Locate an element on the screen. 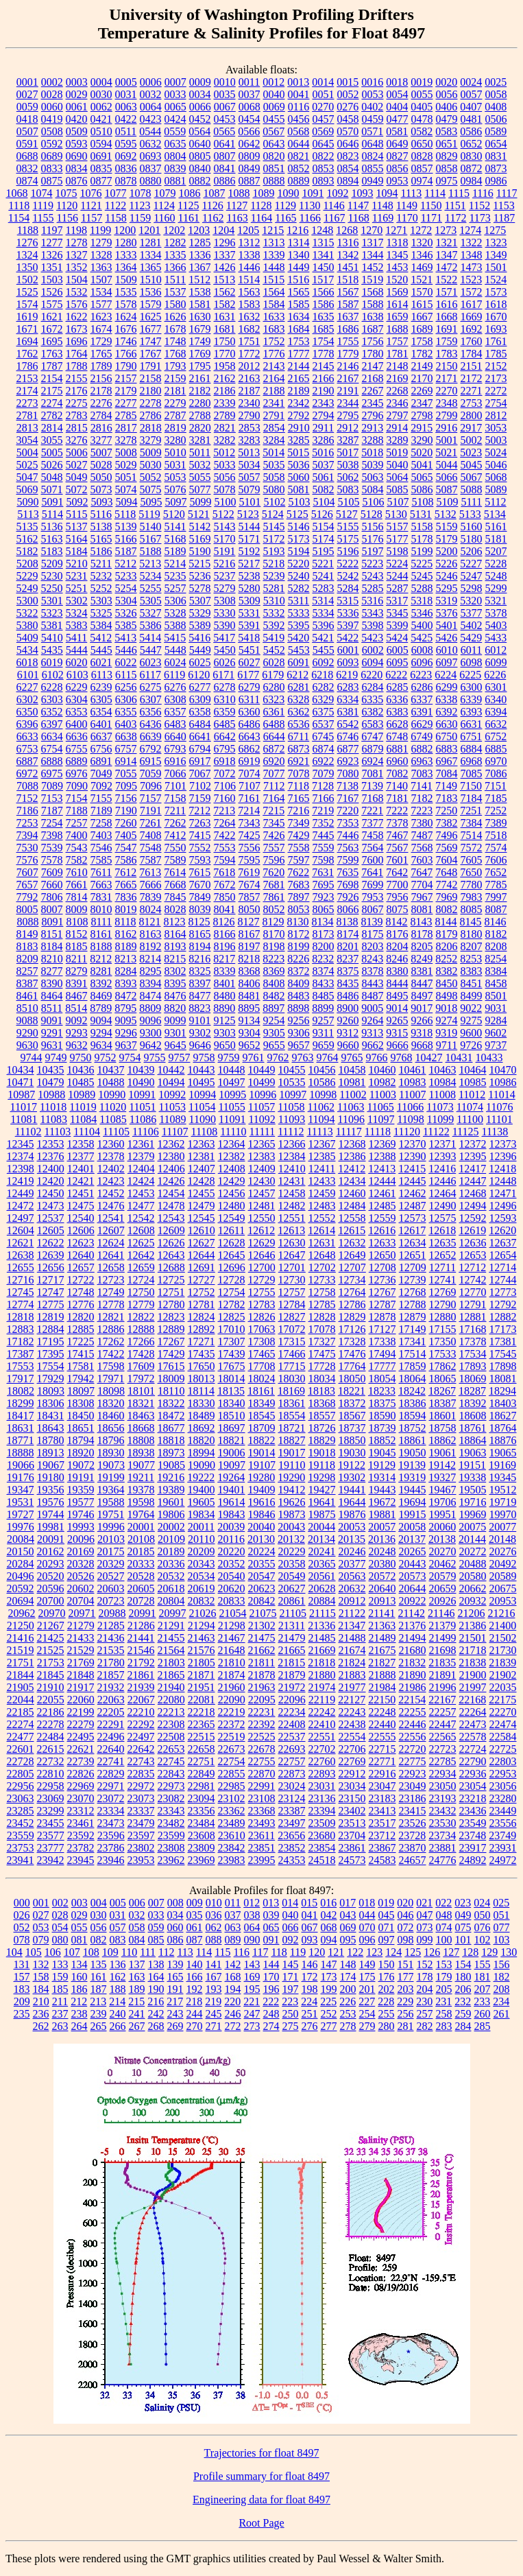 Image resolution: width=523 pixels, height=2576 pixels. 12613 is located at coordinates (291, 1230).